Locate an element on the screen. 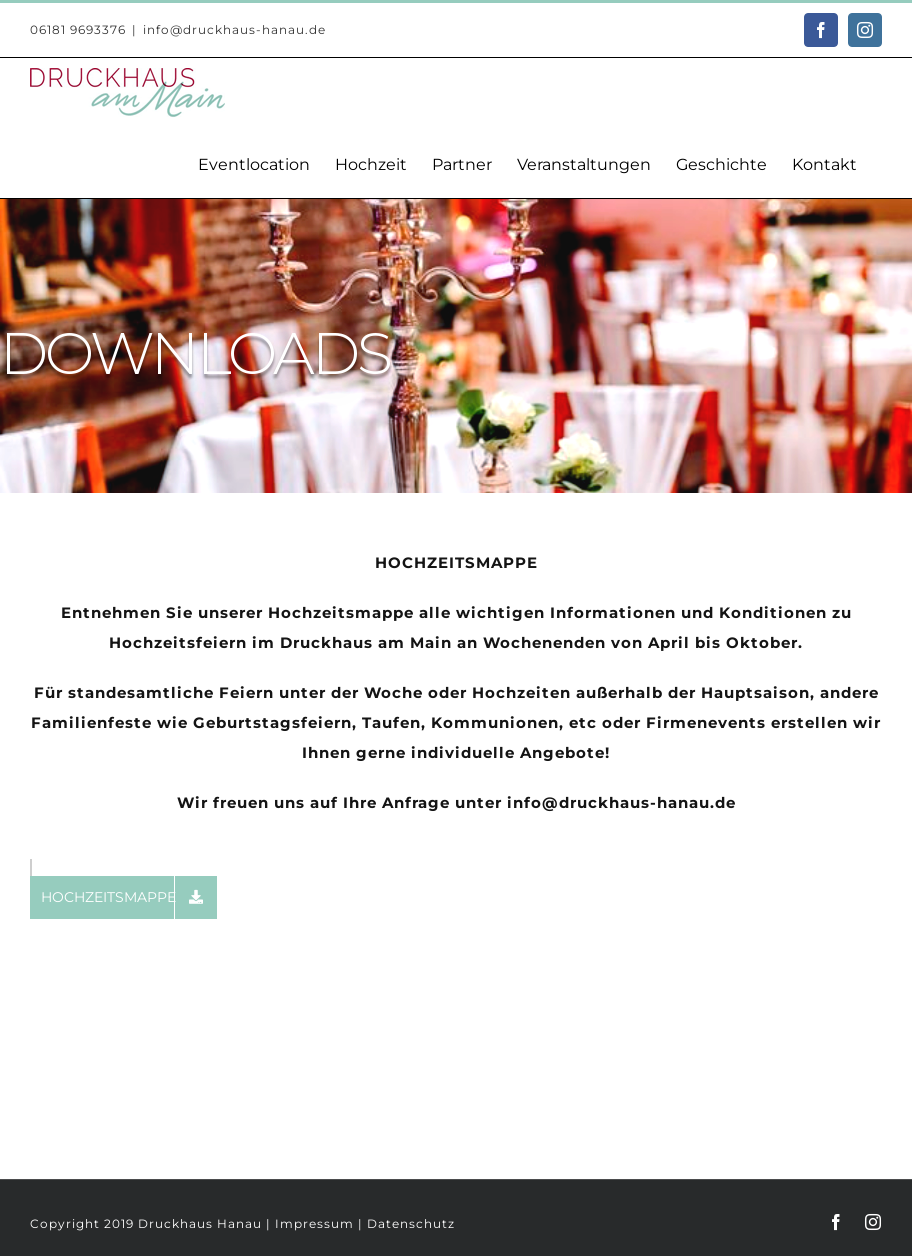 The width and height of the screenshot is (912, 1256). Datenschutz is located at coordinates (411, 1223).